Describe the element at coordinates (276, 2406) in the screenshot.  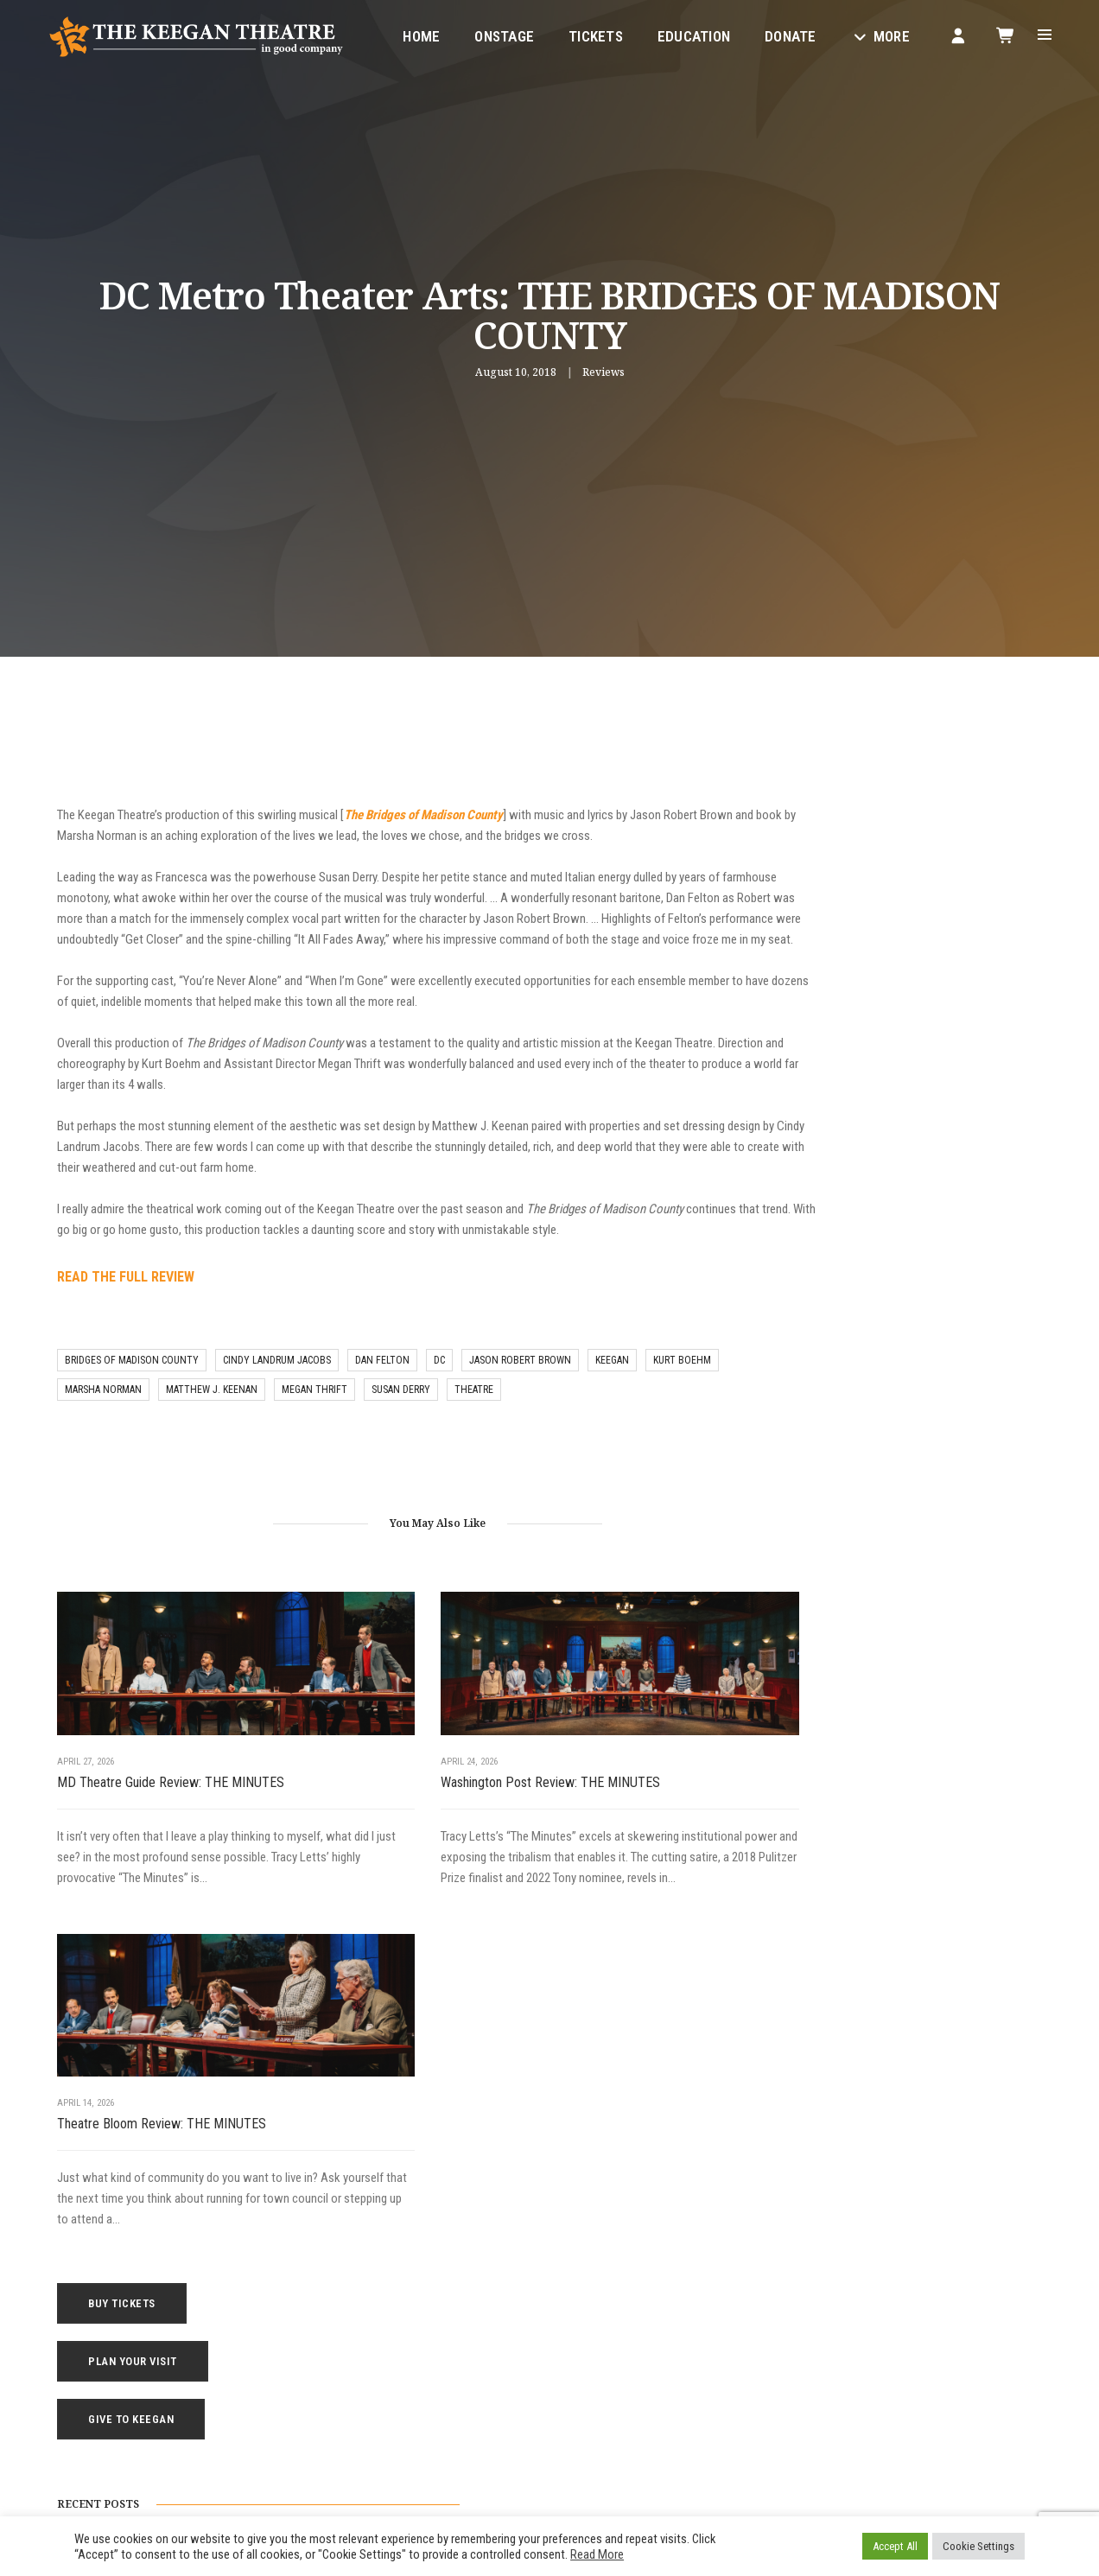
I see `(202) 265-3767` at that location.